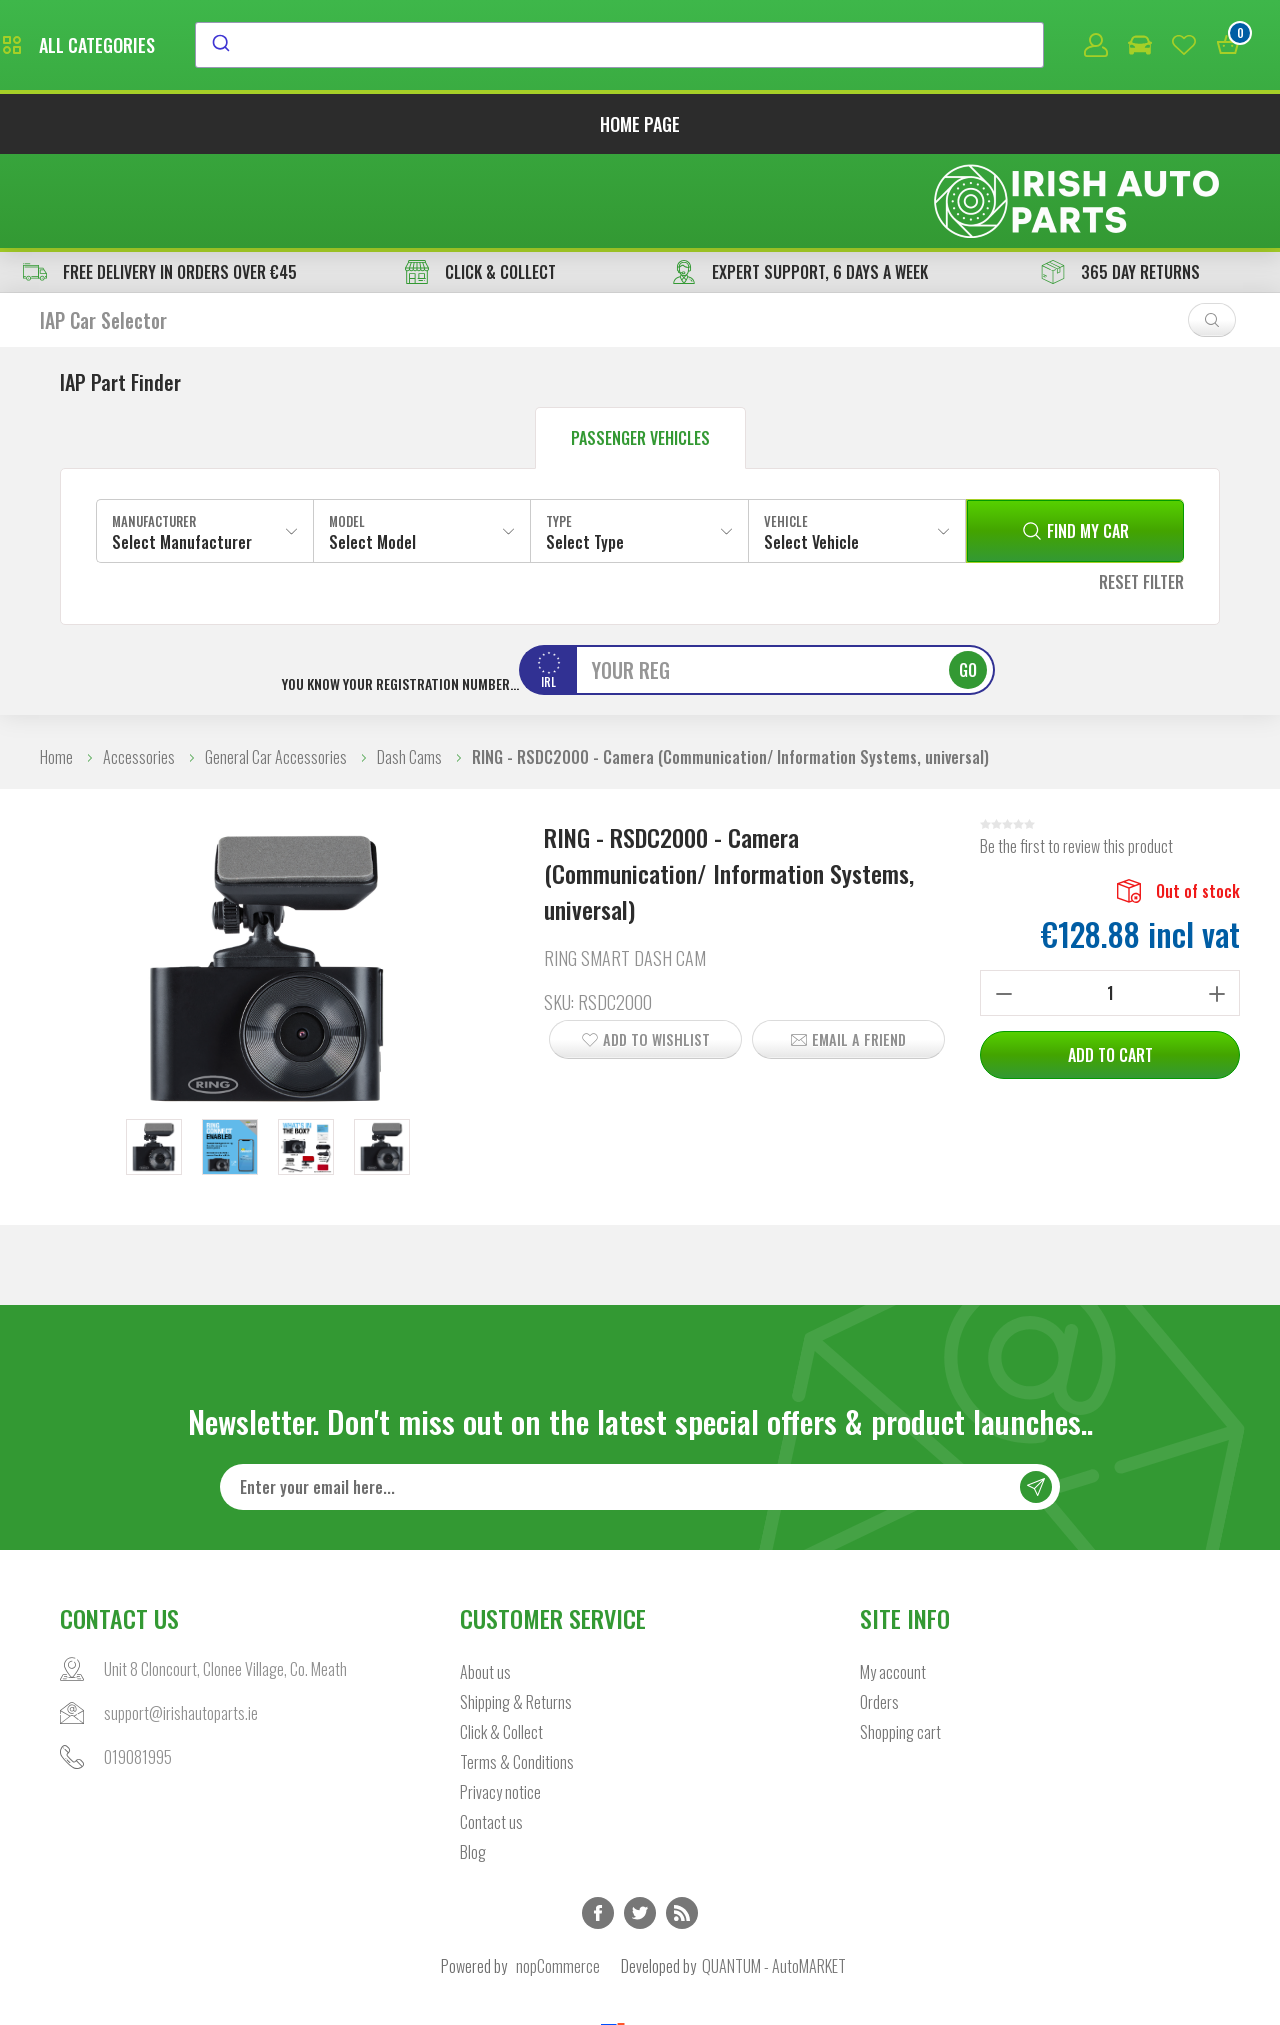  What do you see at coordinates (160, 182) in the screenshot?
I see `free delivery in orders over €45` at bounding box center [160, 182].